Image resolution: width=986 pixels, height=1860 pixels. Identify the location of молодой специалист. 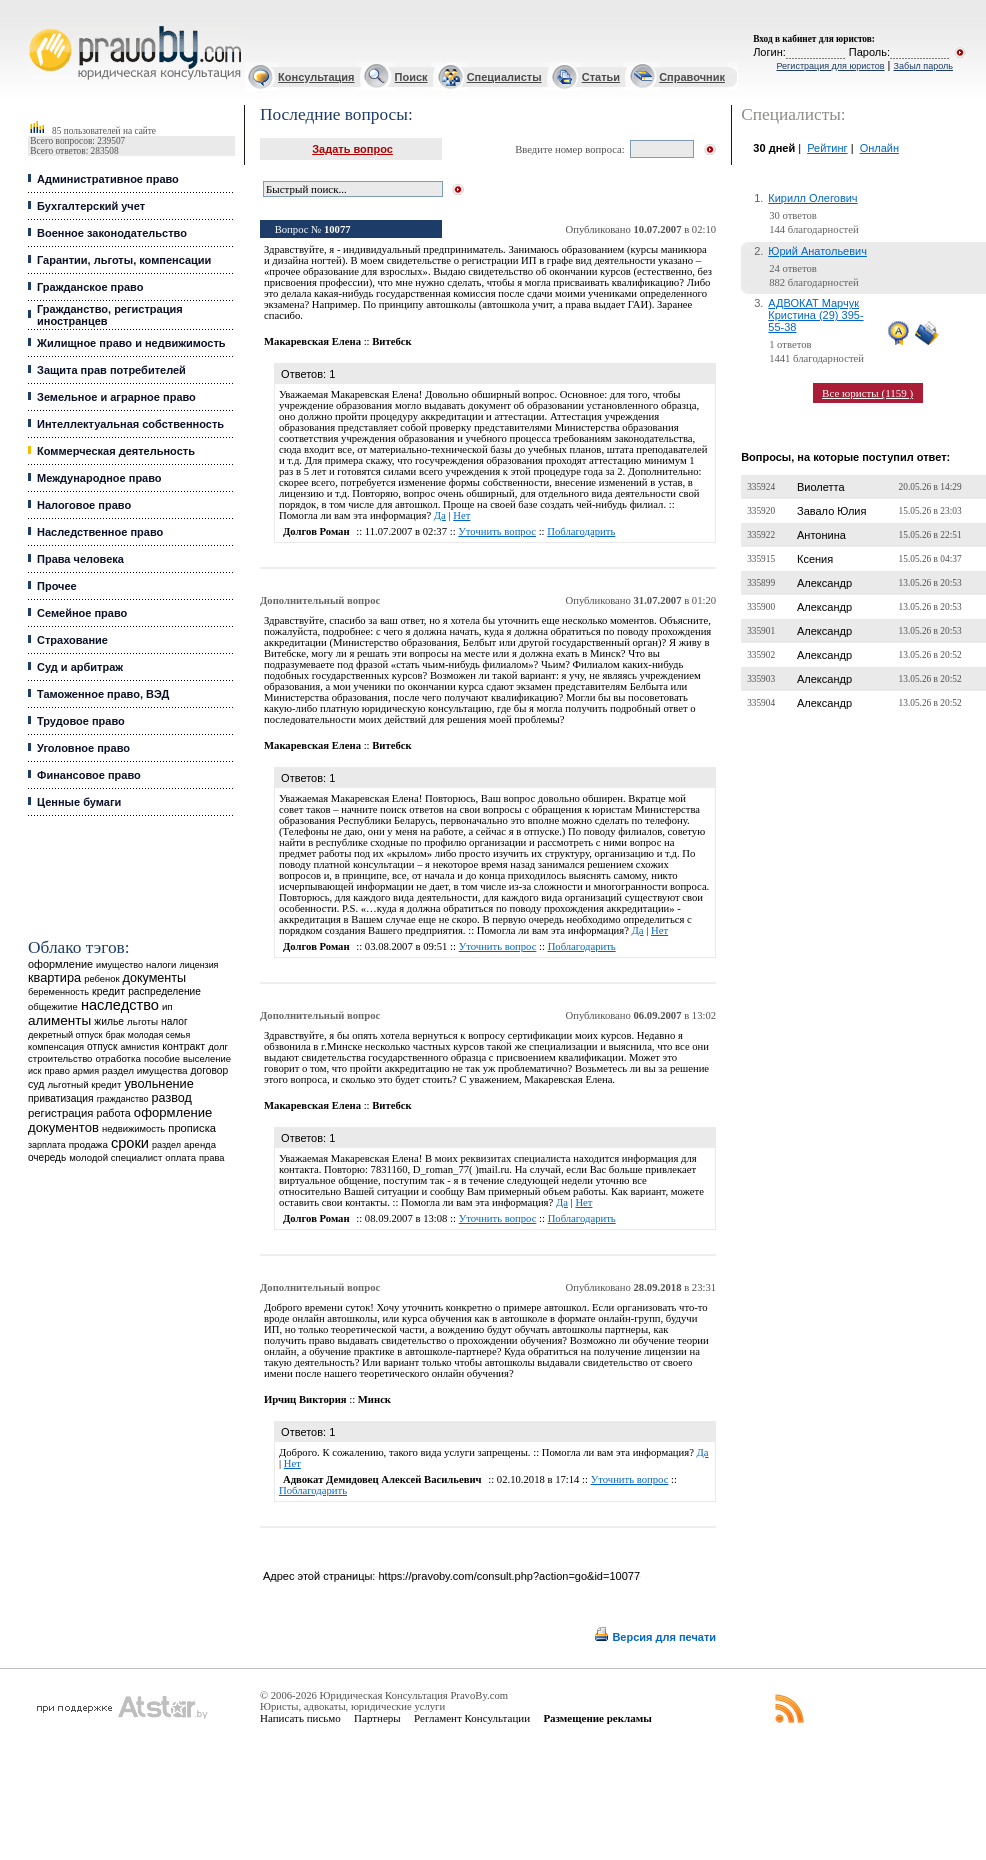
(115, 1157).